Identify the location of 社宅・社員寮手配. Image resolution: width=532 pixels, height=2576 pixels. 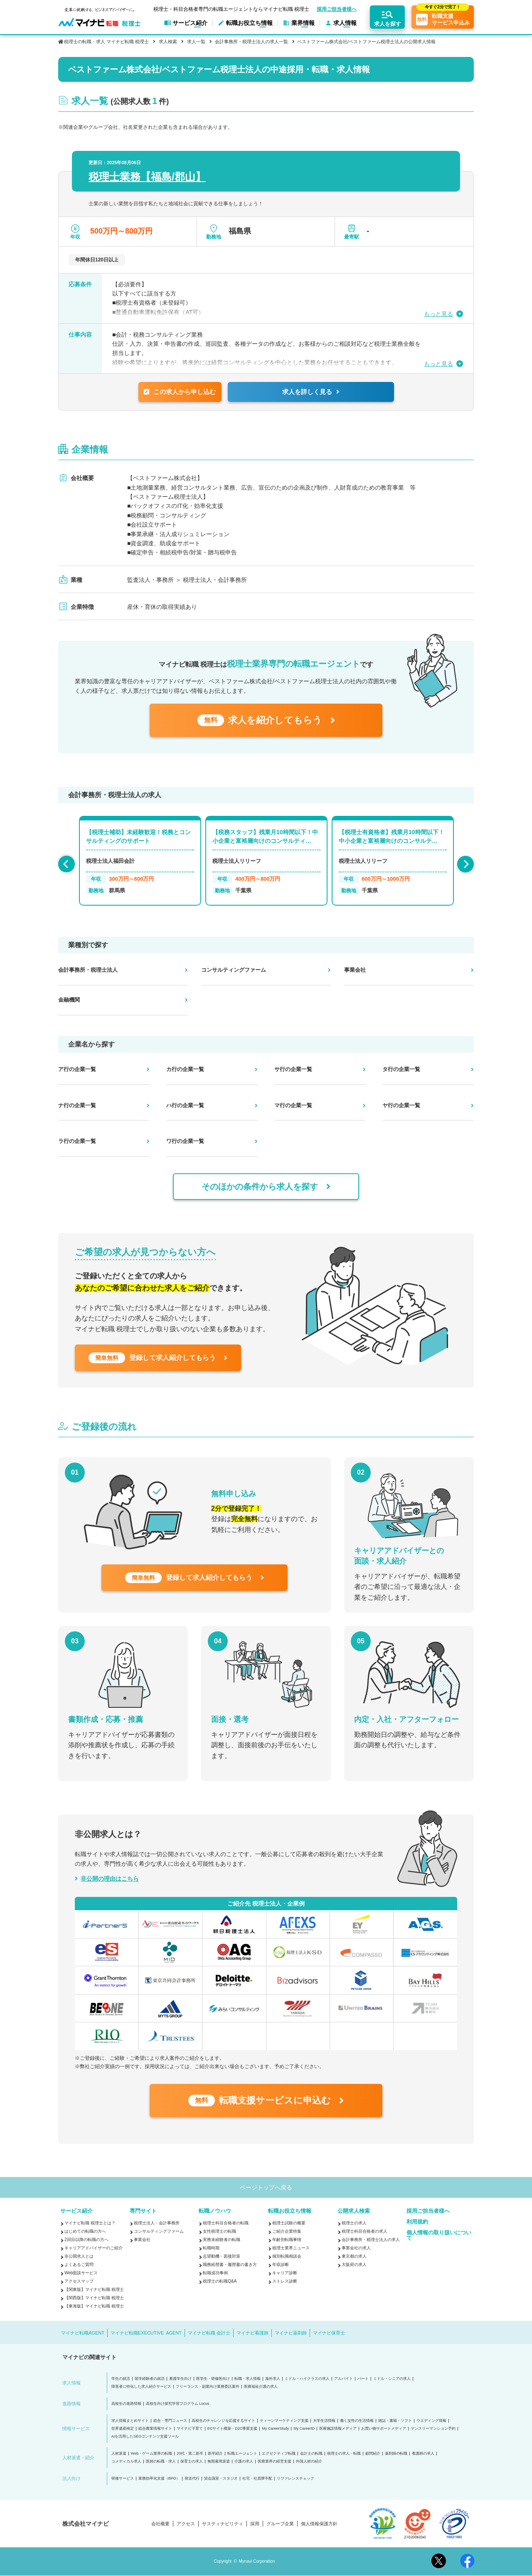
(257, 2478).